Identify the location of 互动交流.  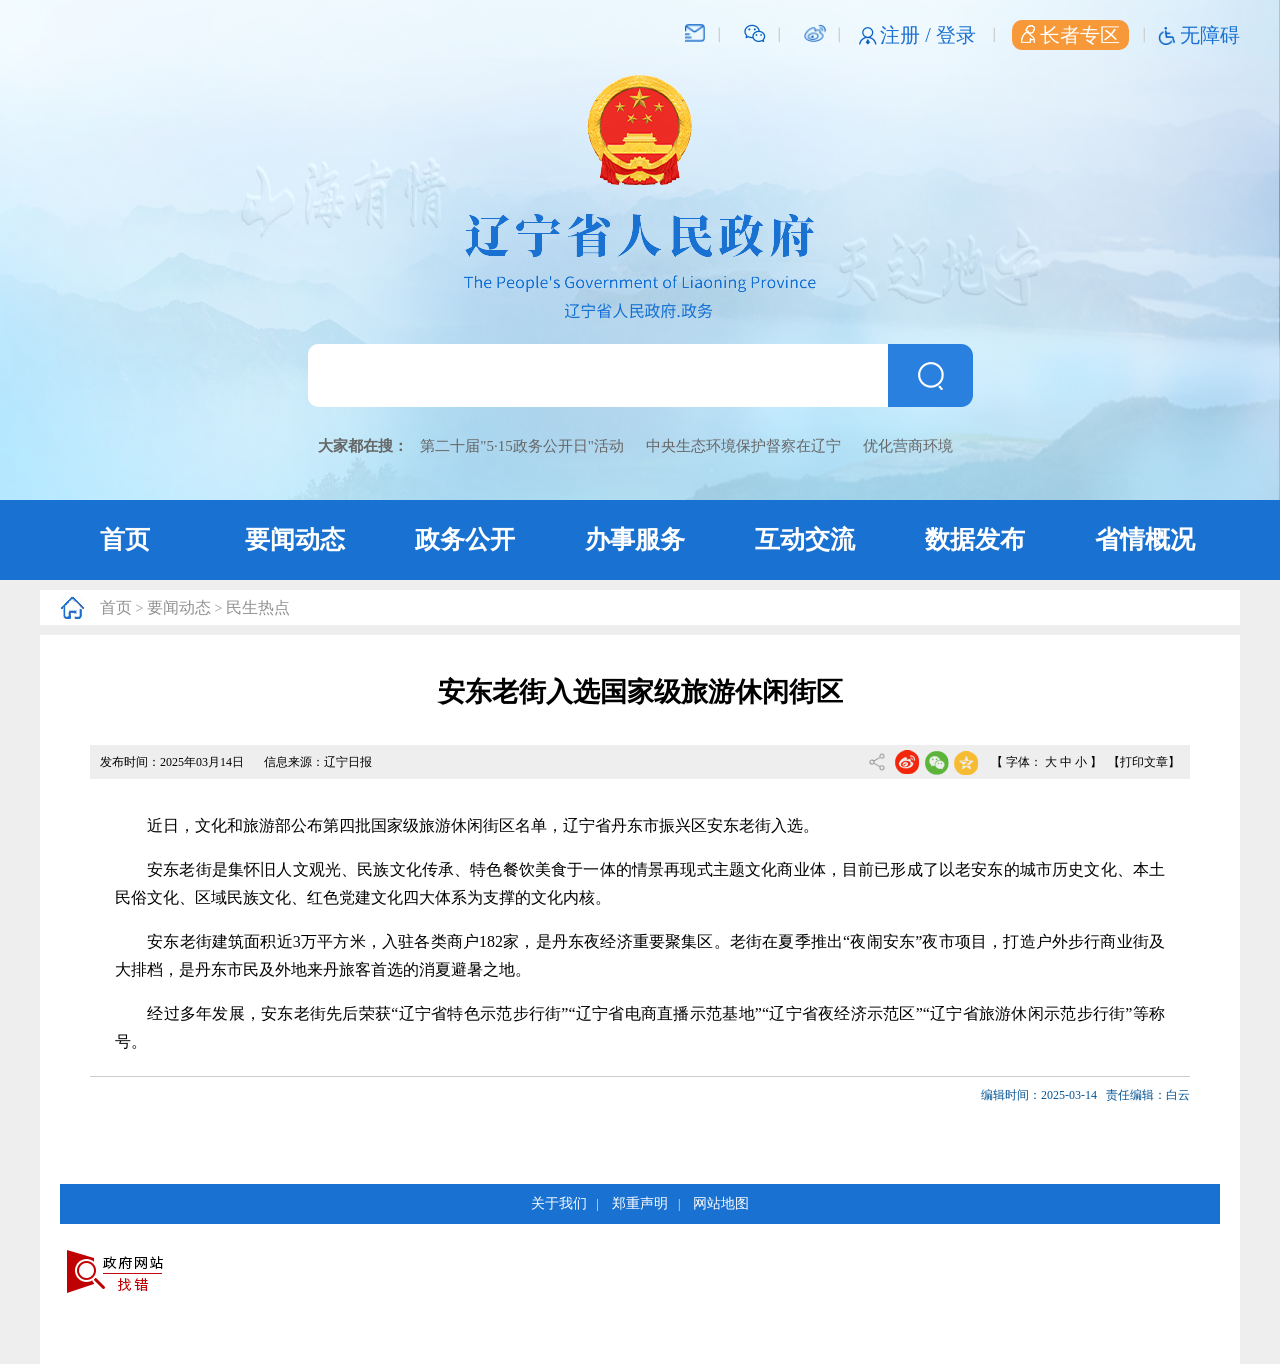
(805, 539).